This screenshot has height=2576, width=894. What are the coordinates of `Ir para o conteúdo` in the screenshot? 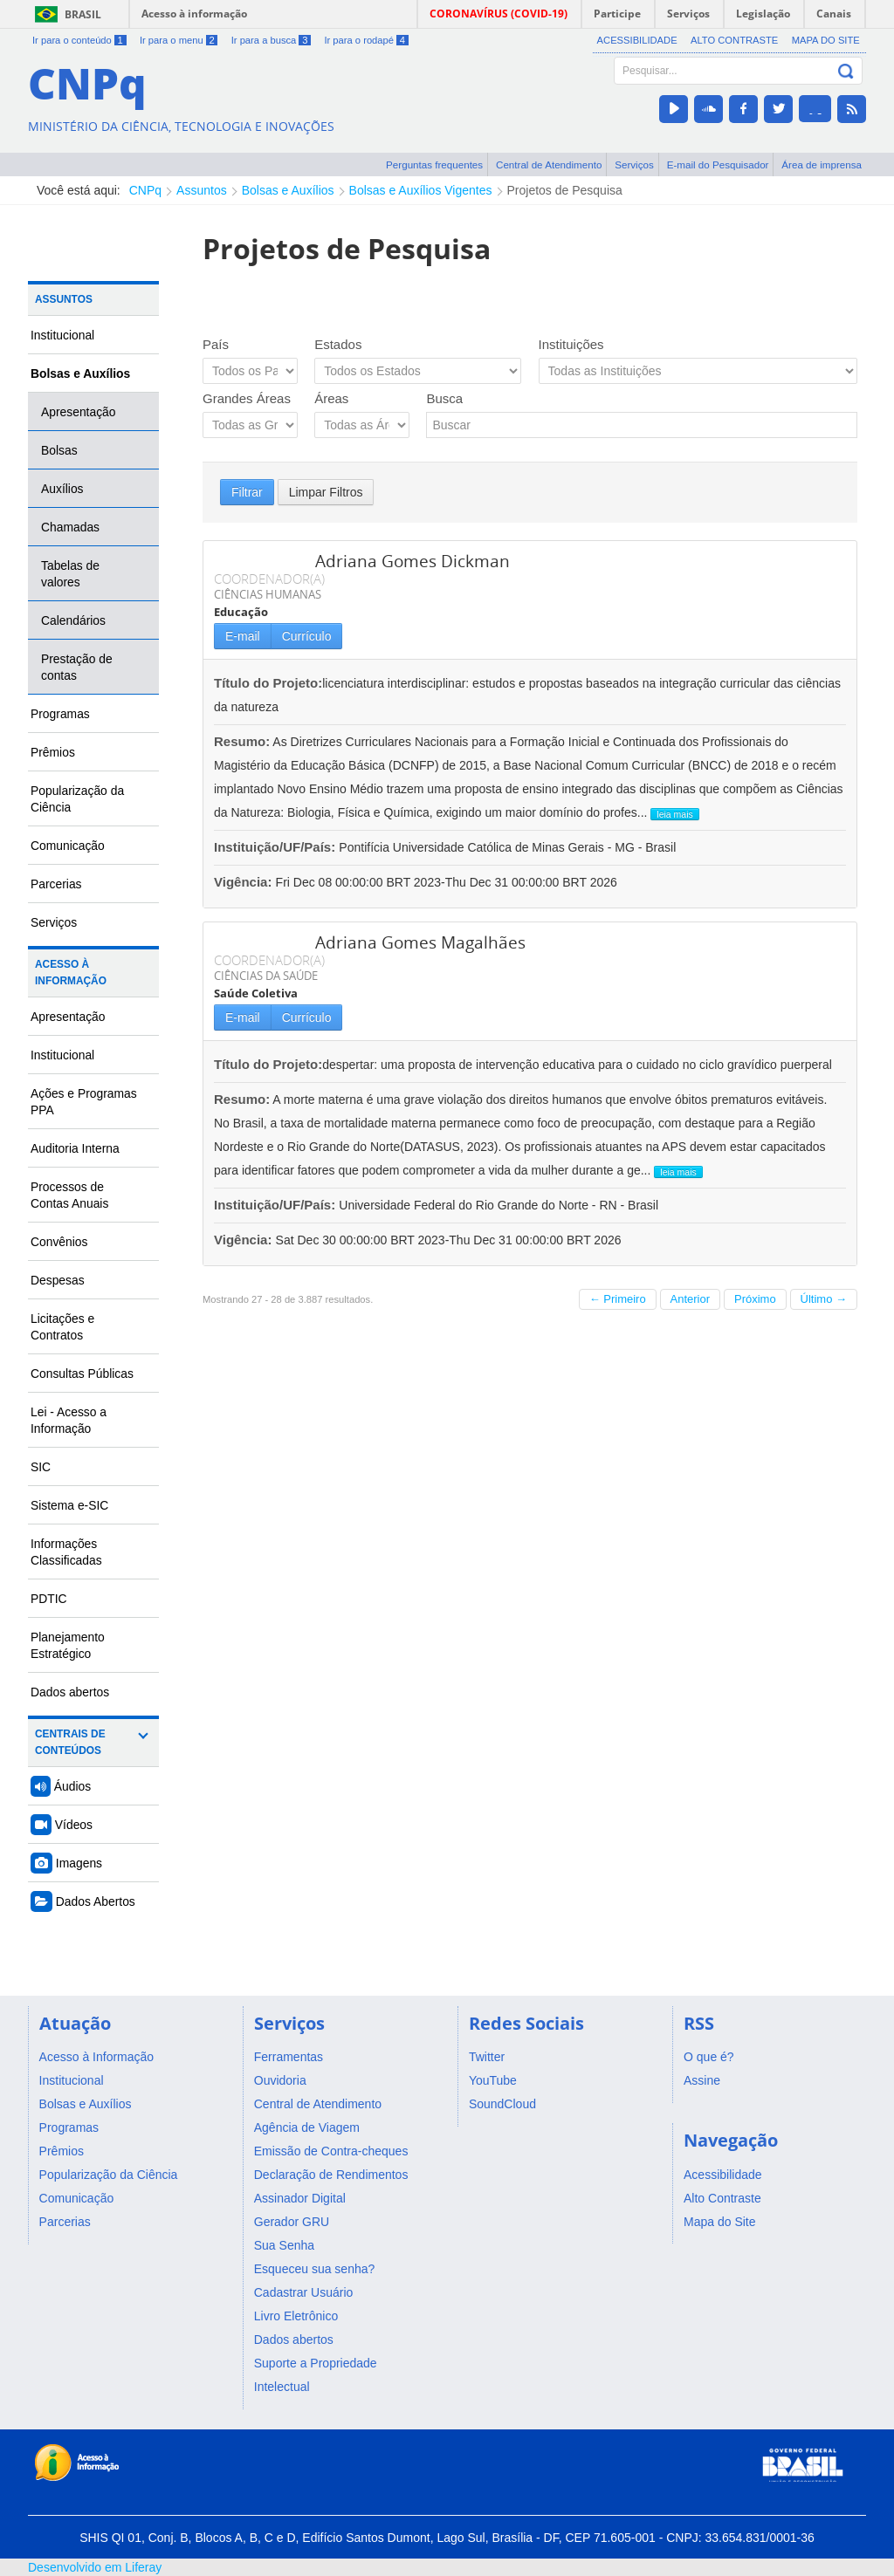 It's located at (79, 40).